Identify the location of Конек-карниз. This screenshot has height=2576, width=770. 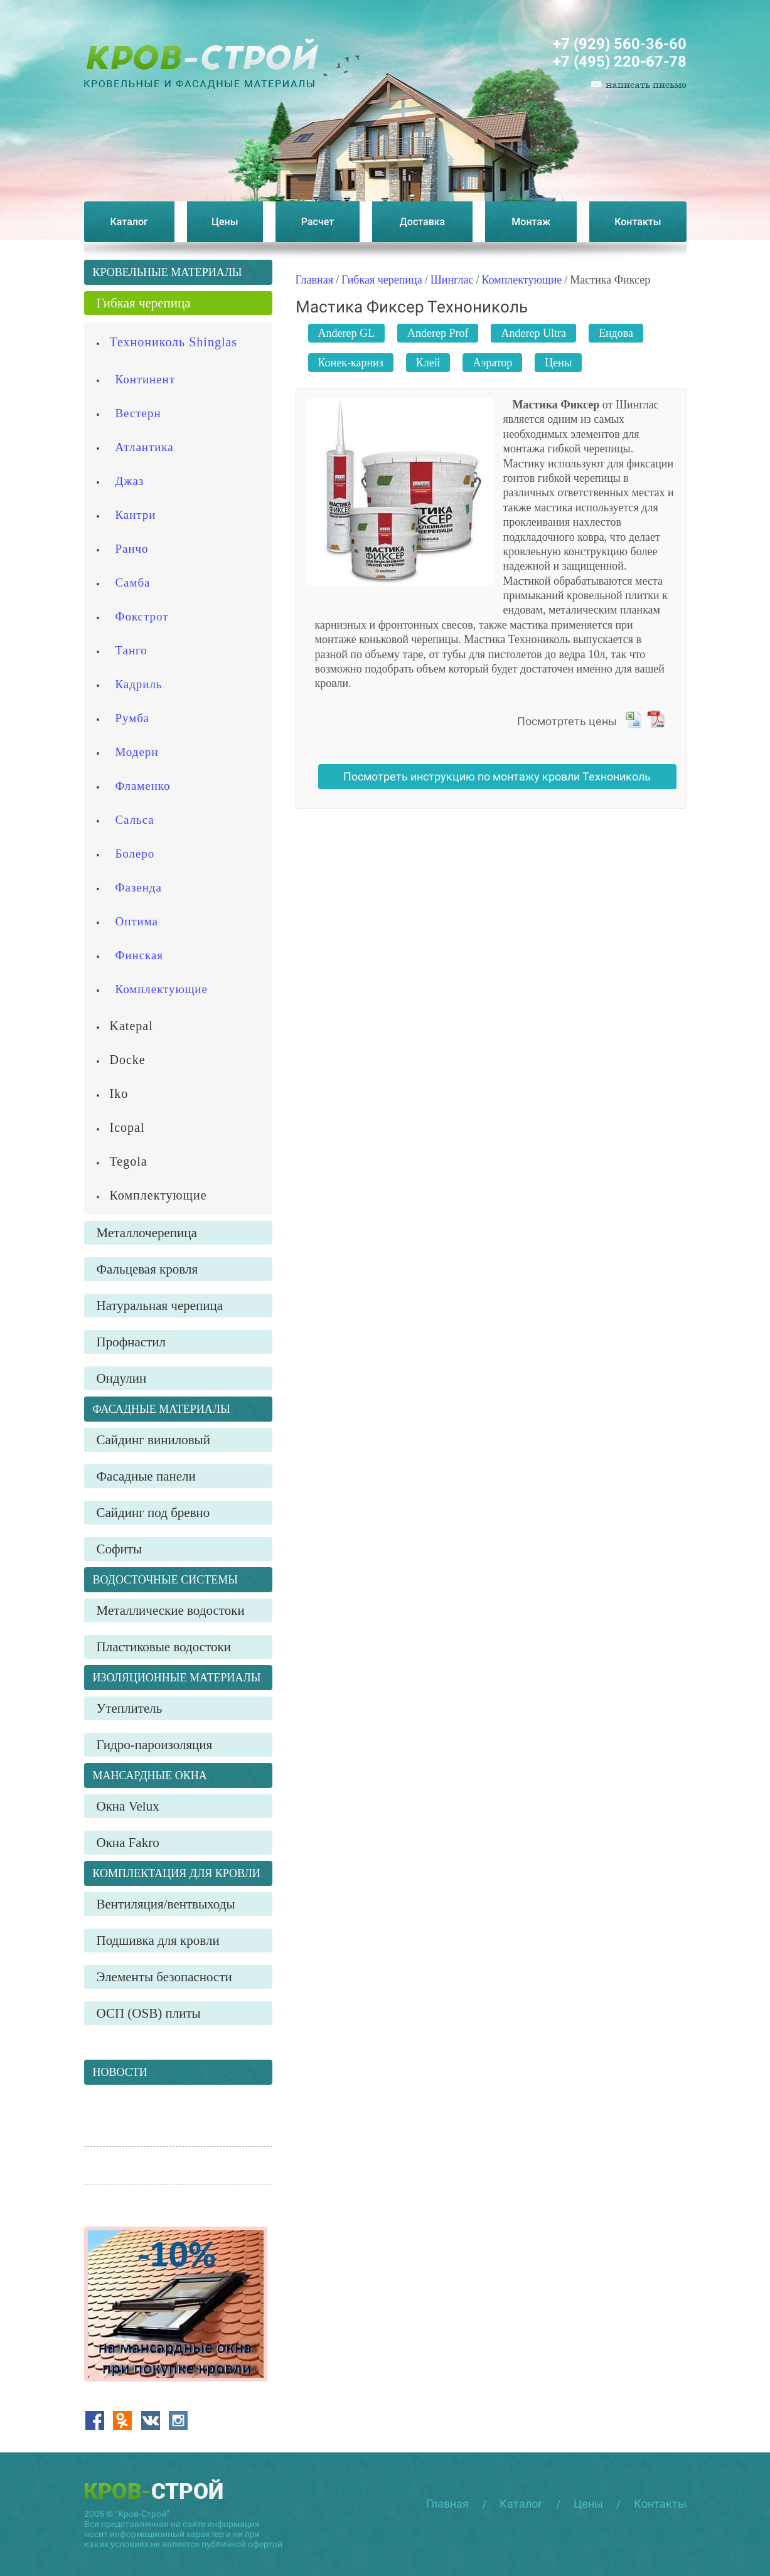
(350, 362).